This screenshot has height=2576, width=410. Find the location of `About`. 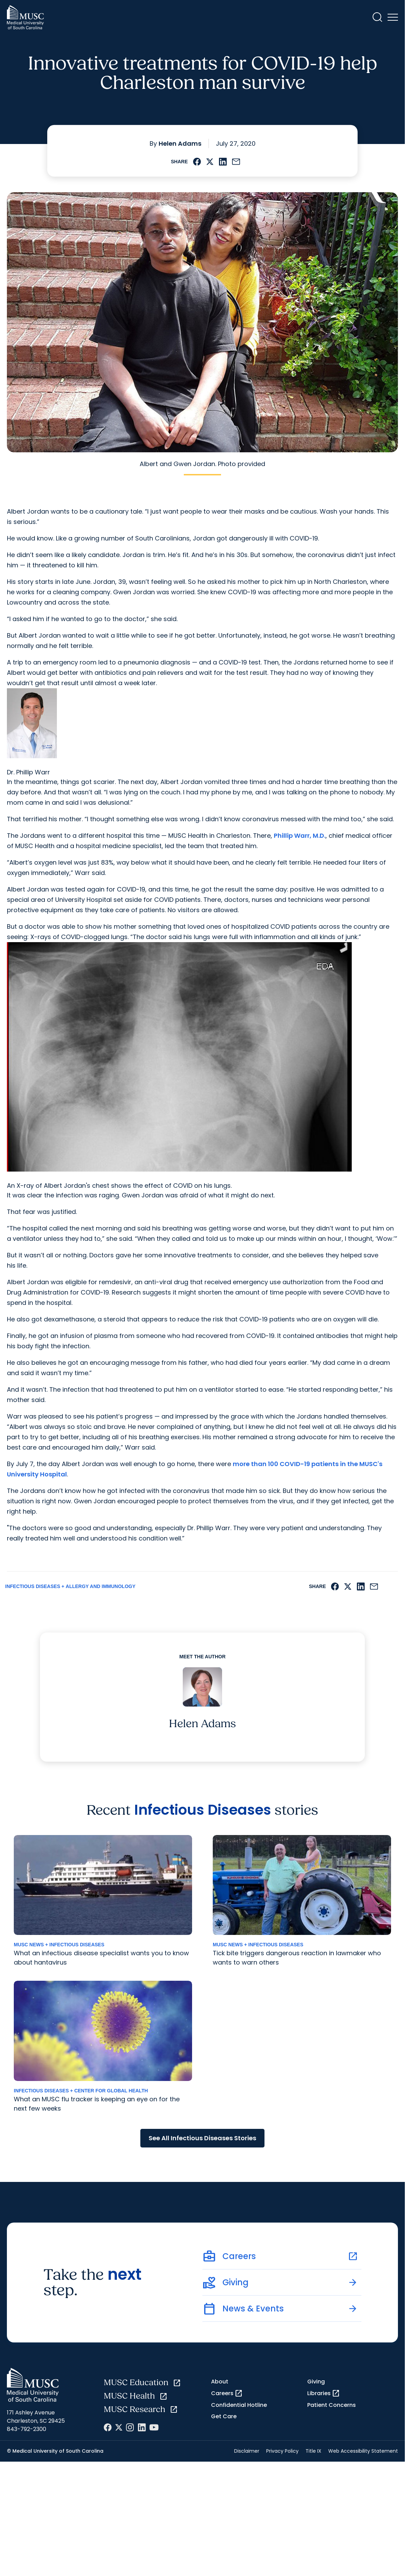

About is located at coordinates (219, 2382).